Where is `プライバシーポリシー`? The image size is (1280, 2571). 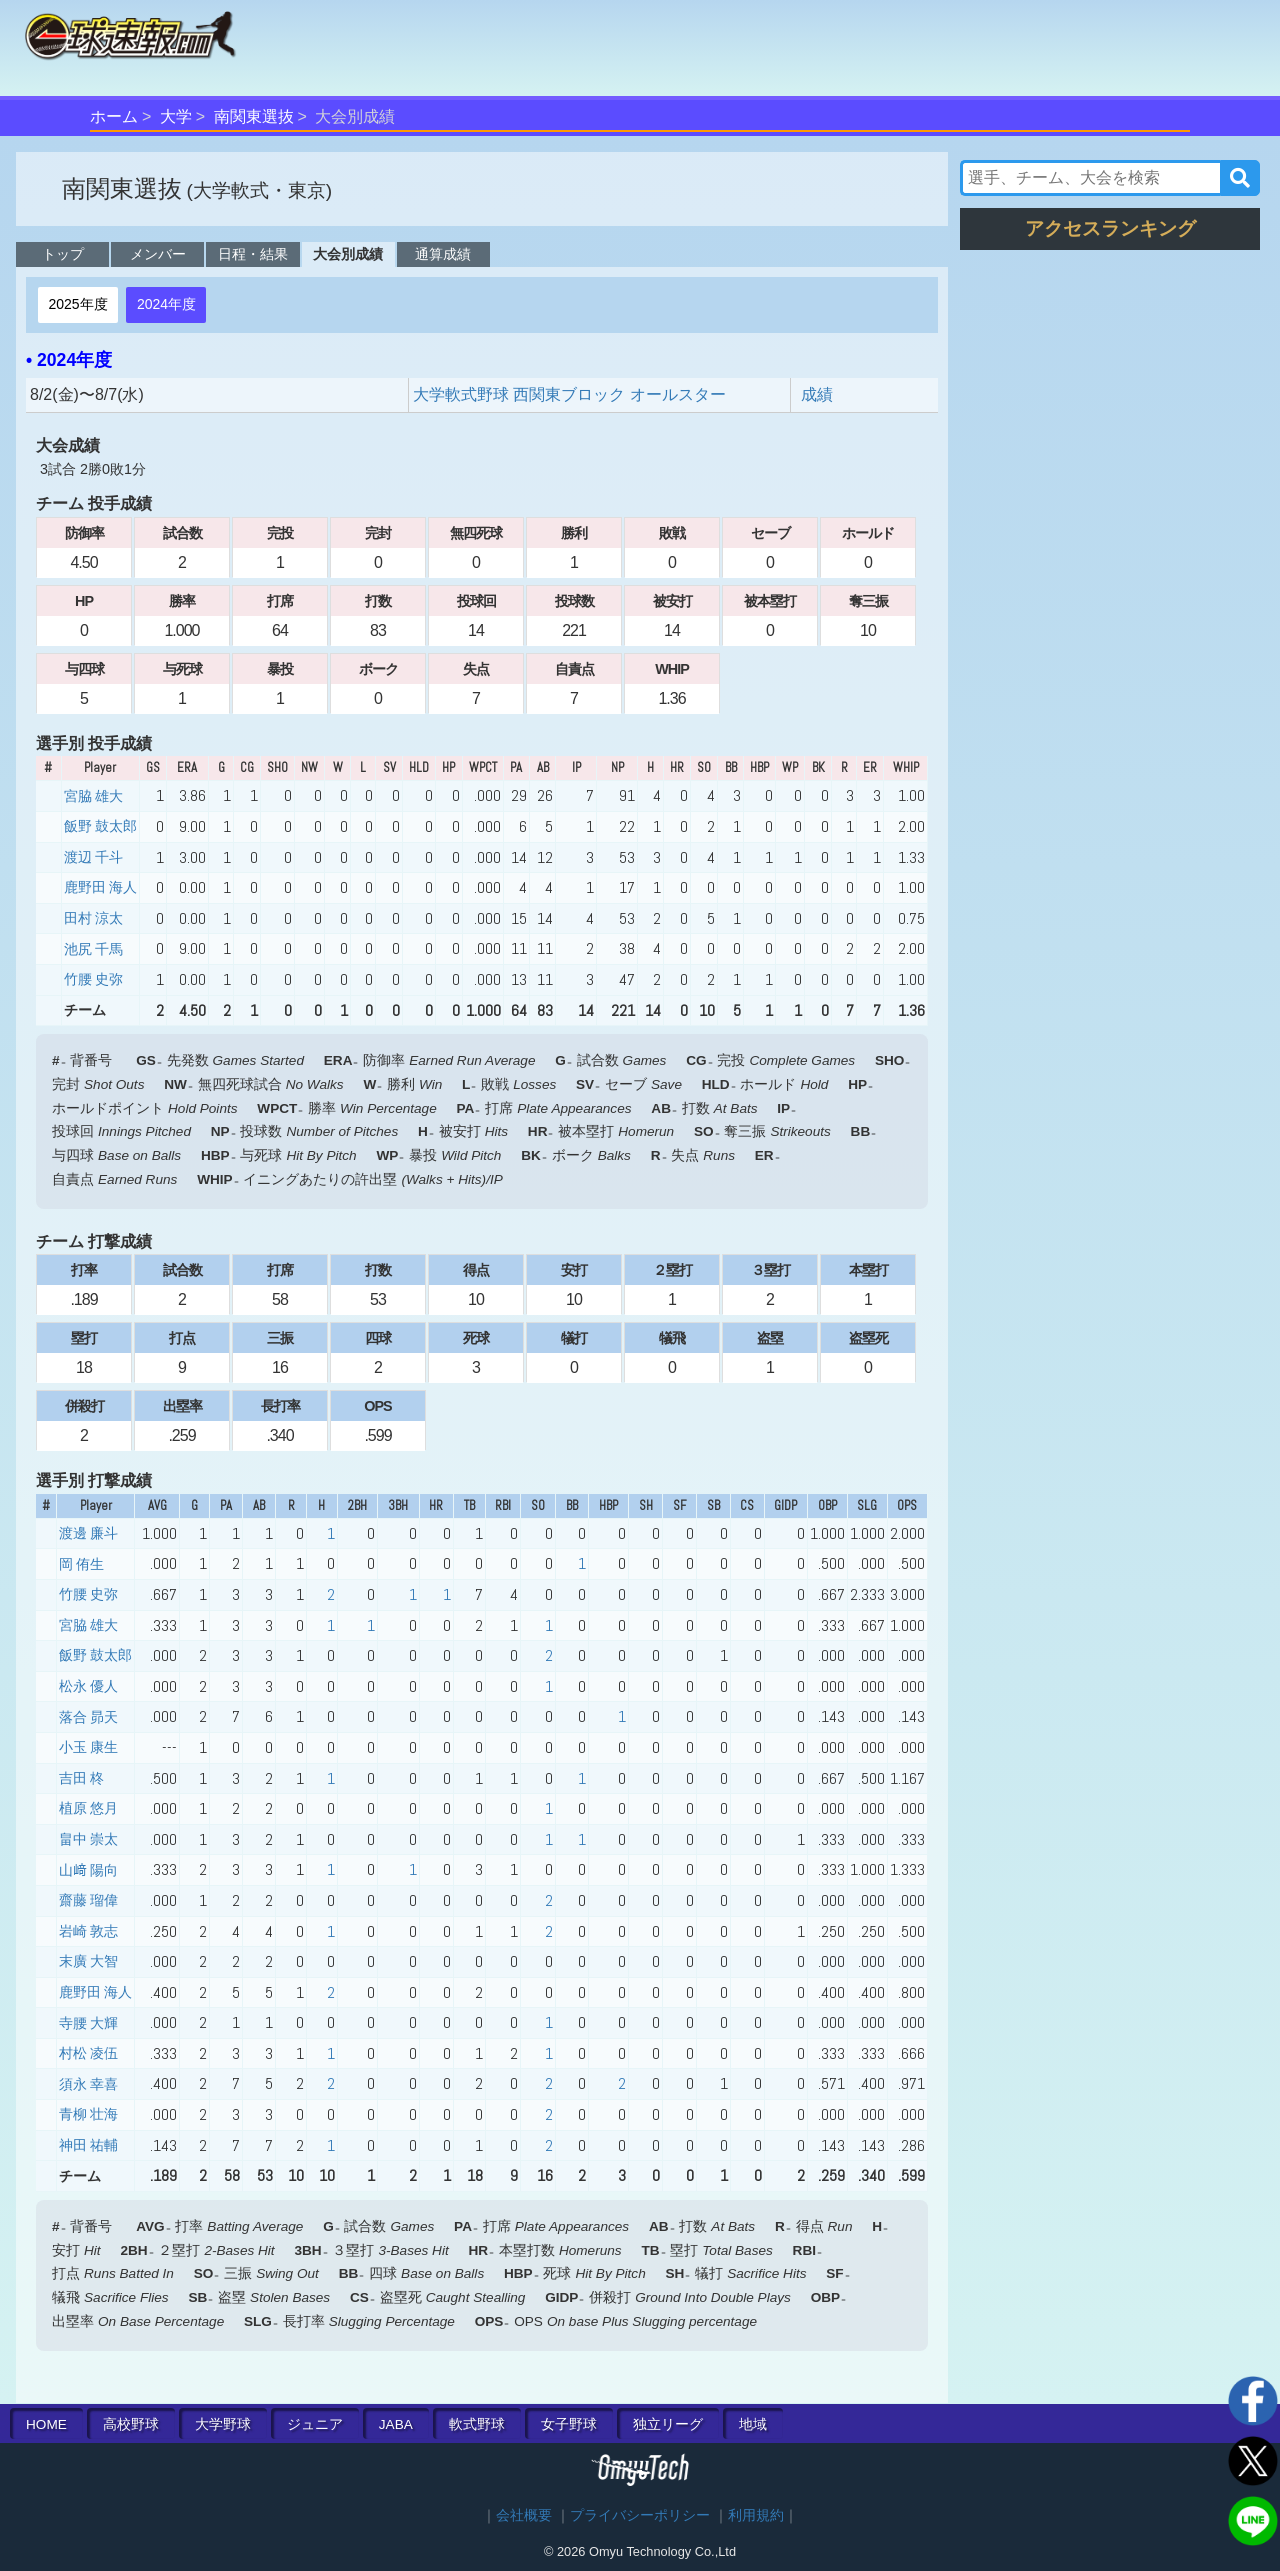 プライバシーポリシー is located at coordinates (640, 2515).